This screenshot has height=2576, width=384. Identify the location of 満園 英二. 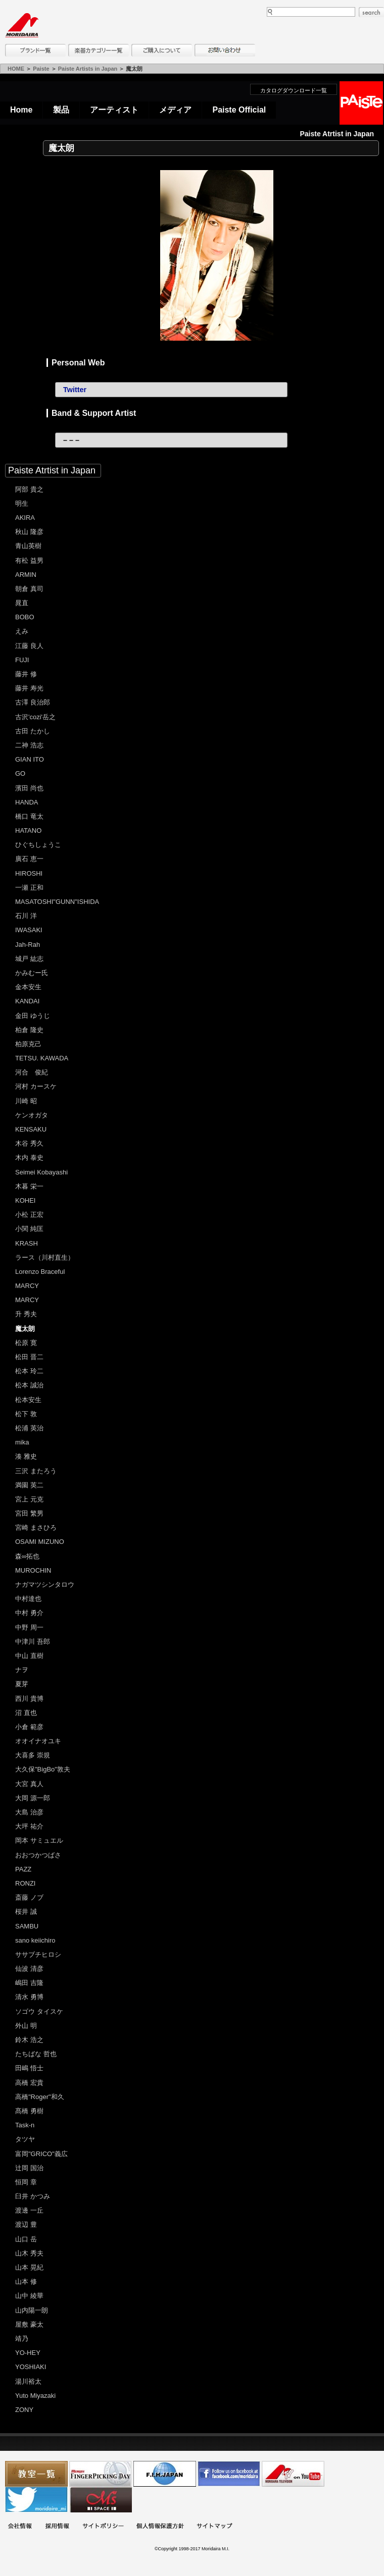
(29, 1485).